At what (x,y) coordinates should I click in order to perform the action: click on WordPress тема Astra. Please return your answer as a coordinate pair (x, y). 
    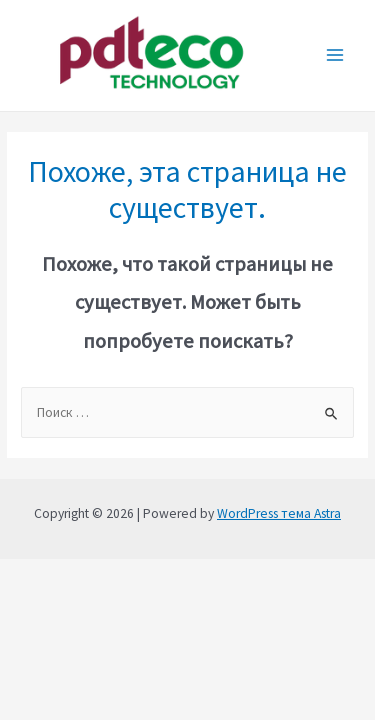
    Looking at the image, I should click on (279, 513).